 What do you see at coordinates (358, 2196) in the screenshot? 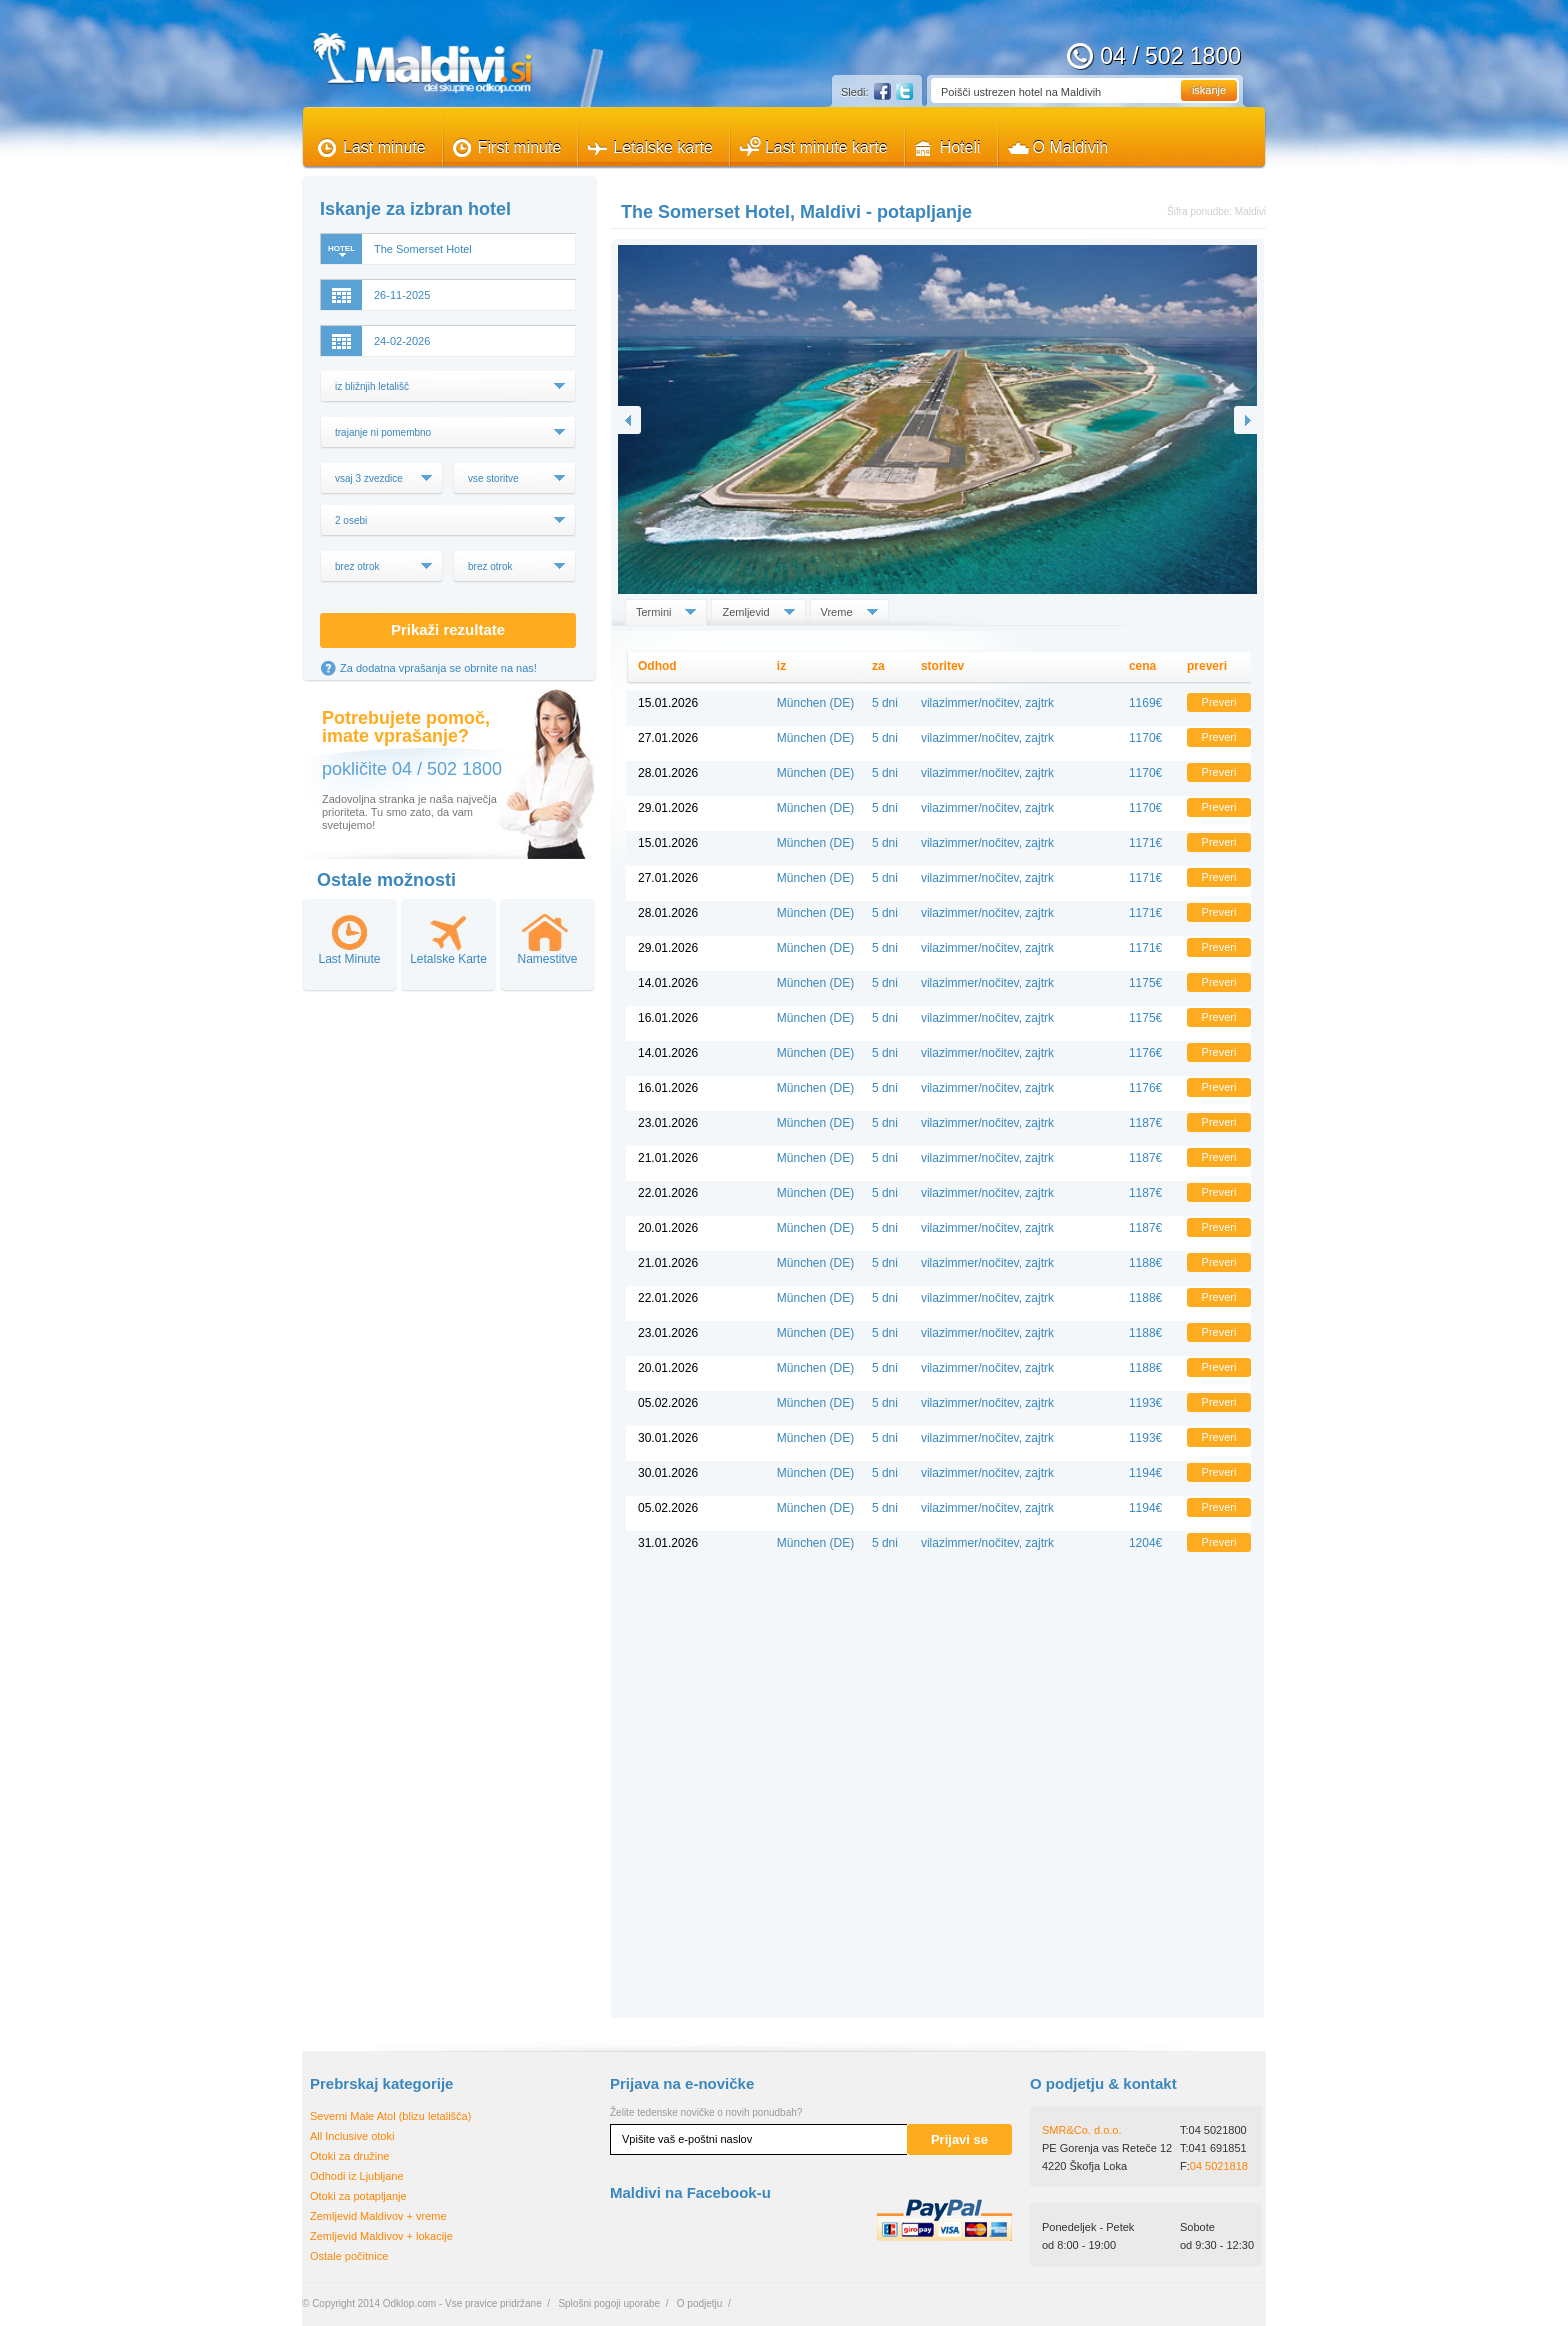
I see `Otoki za potapljanje` at bounding box center [358, 2196].